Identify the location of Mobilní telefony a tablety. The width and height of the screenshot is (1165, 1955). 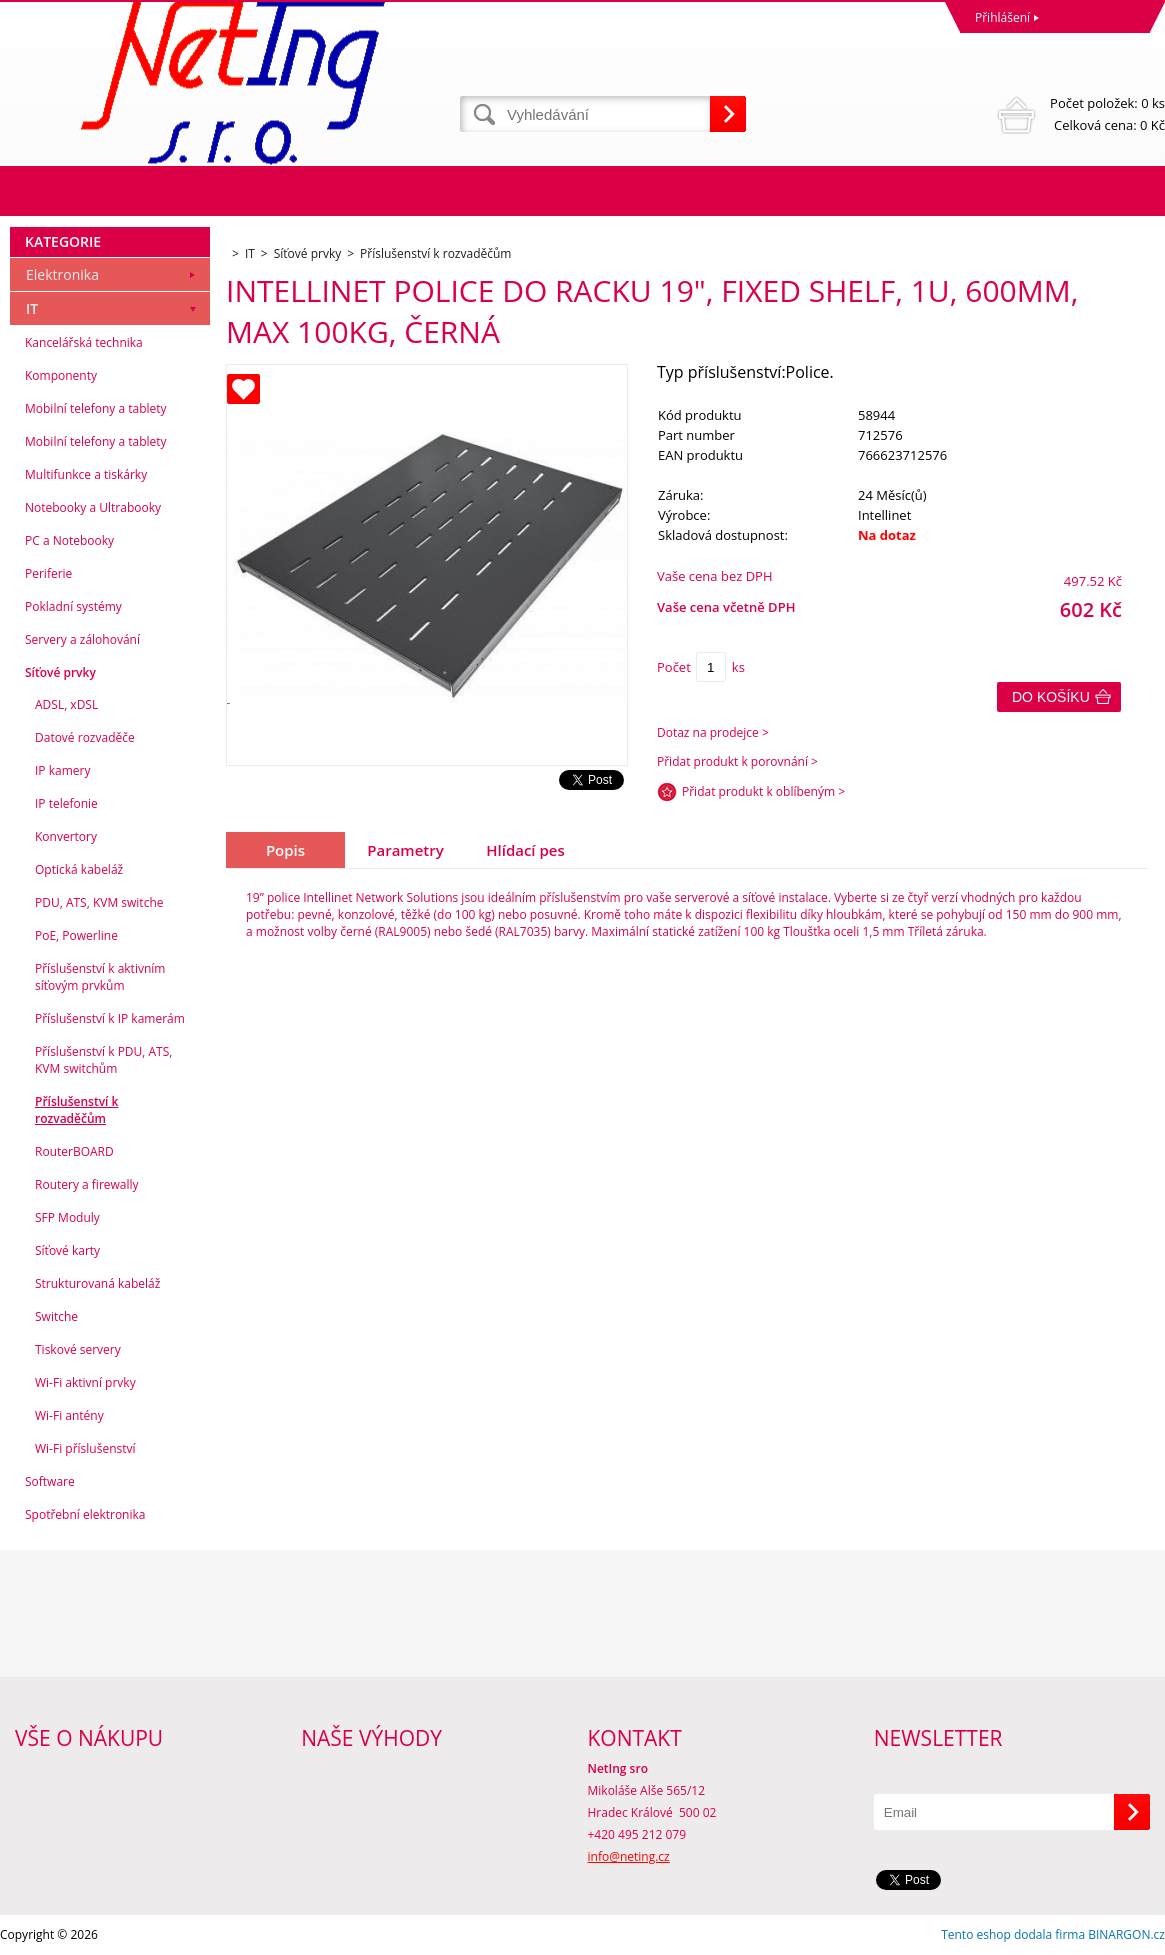
(96, 408).